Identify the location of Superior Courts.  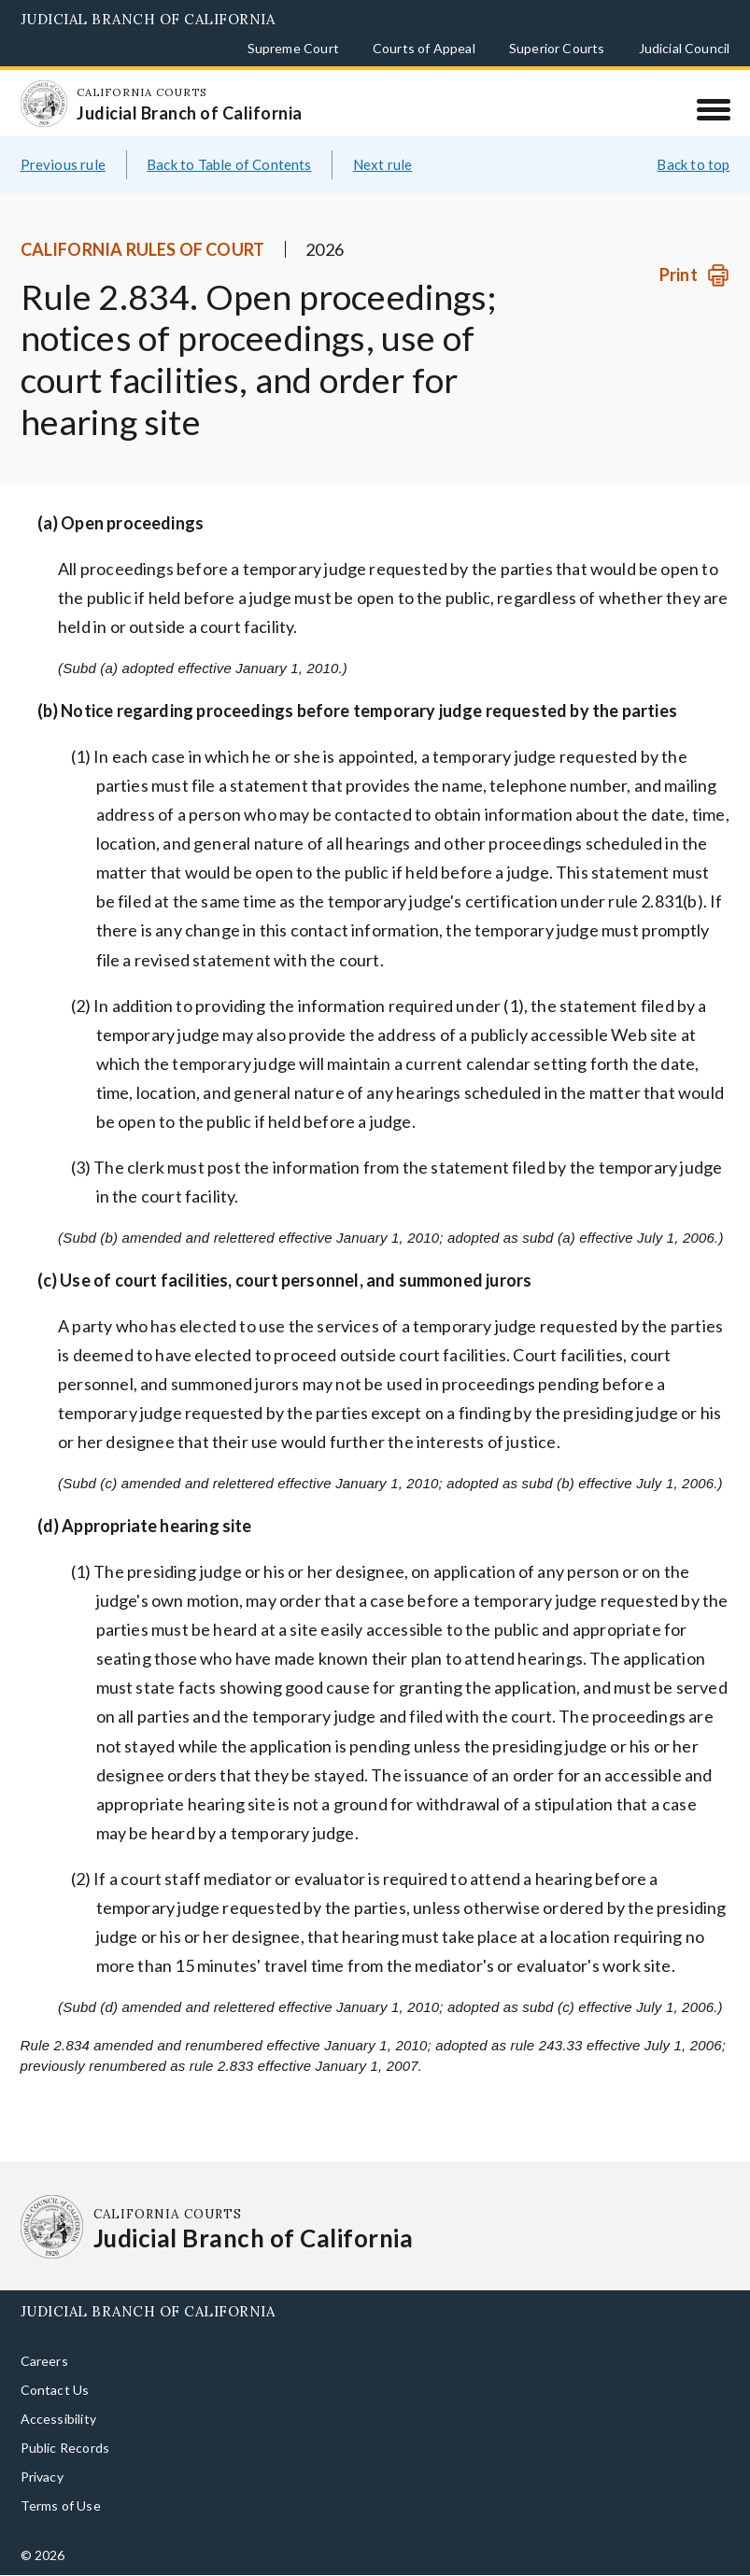
(557, 48).